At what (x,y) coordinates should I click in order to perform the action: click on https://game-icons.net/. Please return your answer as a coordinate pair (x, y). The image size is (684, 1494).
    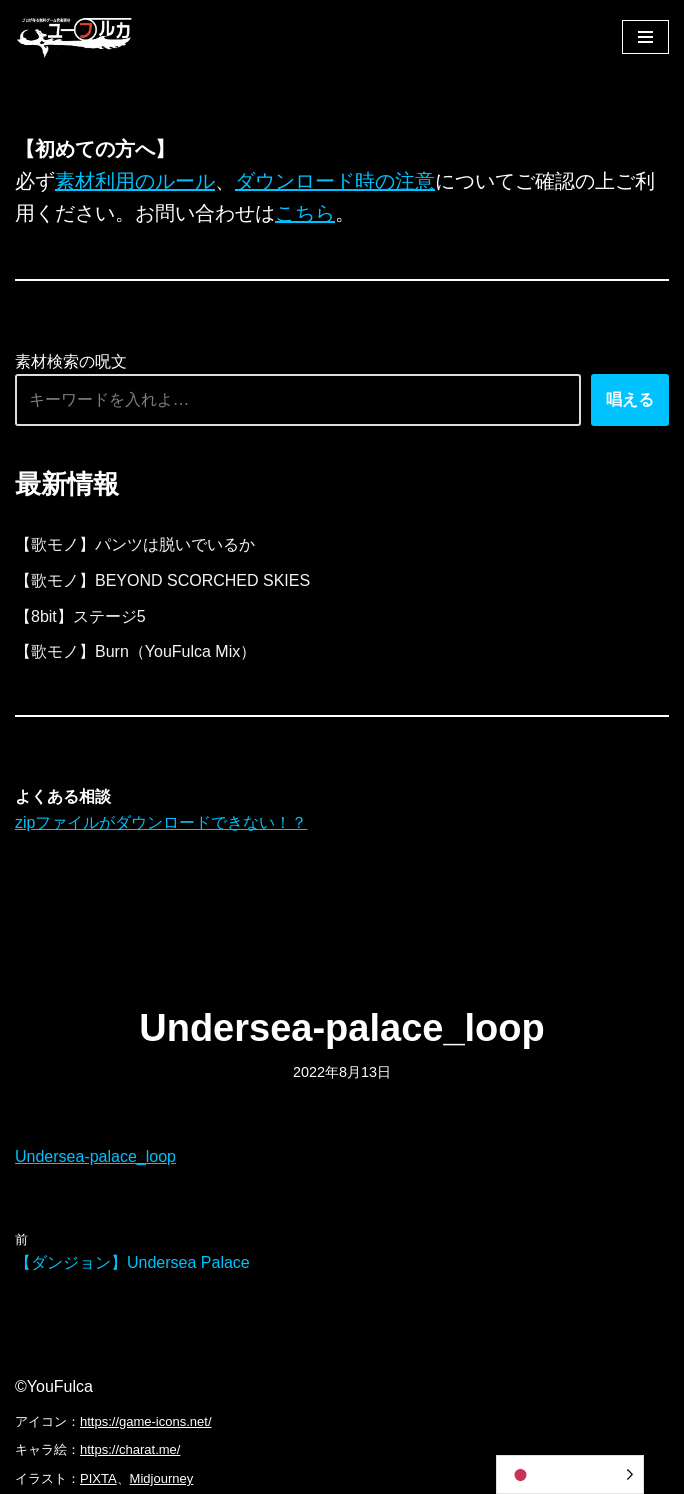
    Looking at the image, I should click on (146, 1421).